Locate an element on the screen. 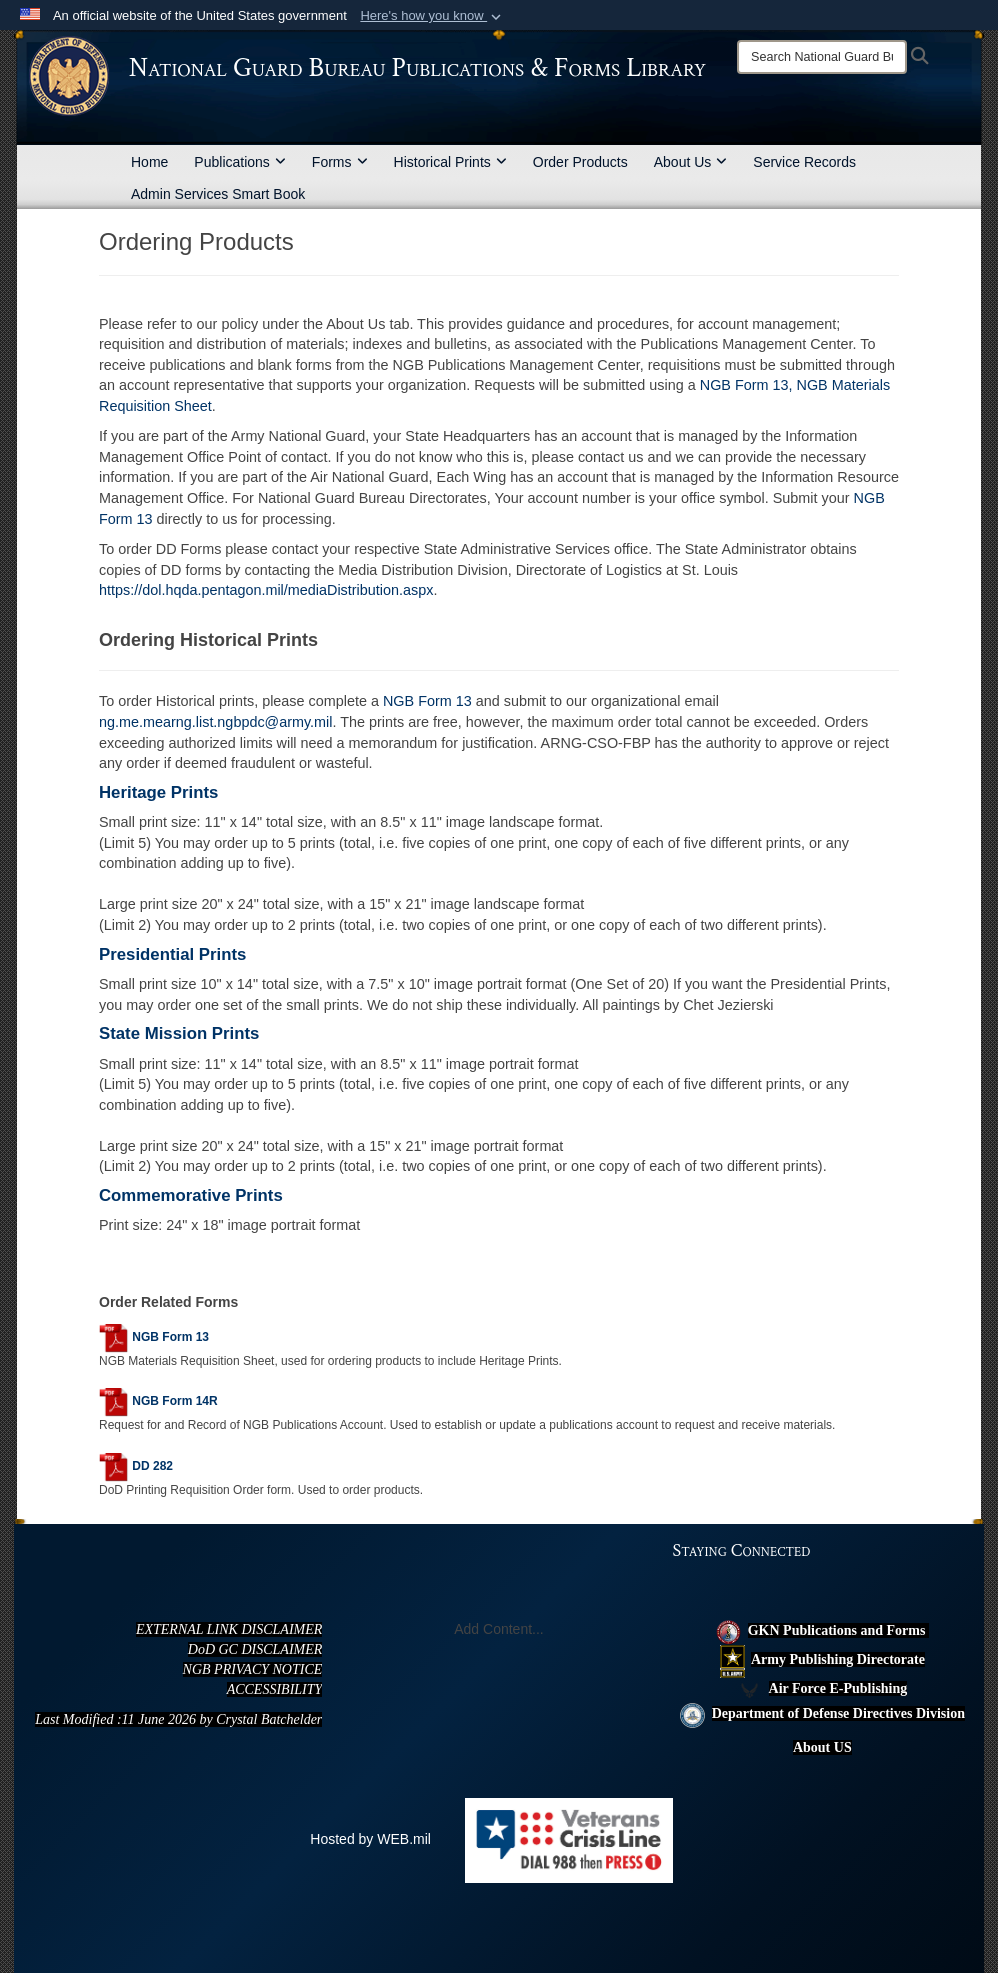 Image resolution: width=998 pixels, height=1973 pixels. [button] is located at coordinates (432, 16).